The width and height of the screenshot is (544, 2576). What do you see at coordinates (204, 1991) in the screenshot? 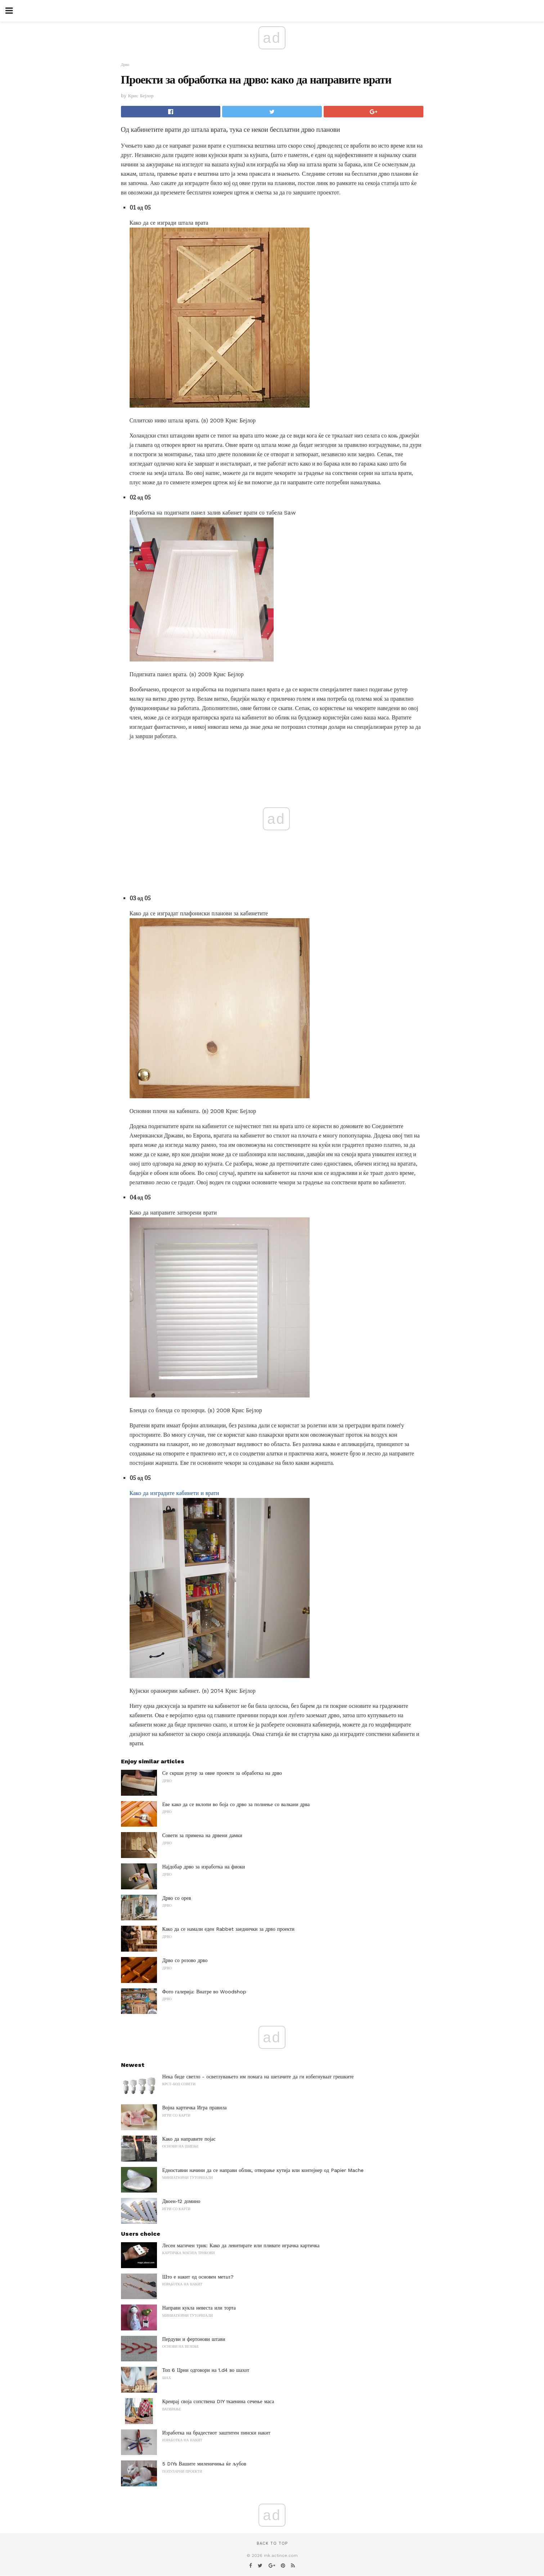
I see `Фото галерија: Внатре во Woodshop` at bounding box center [204, 1991].